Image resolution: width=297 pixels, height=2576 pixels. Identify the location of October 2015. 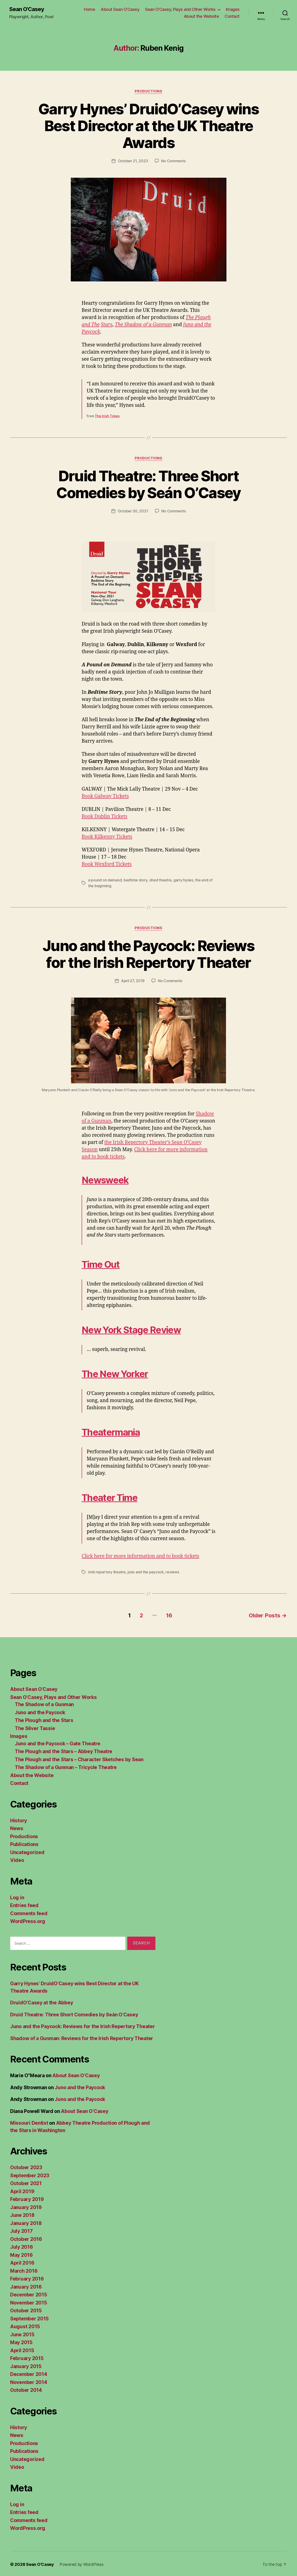
(26, 2309).